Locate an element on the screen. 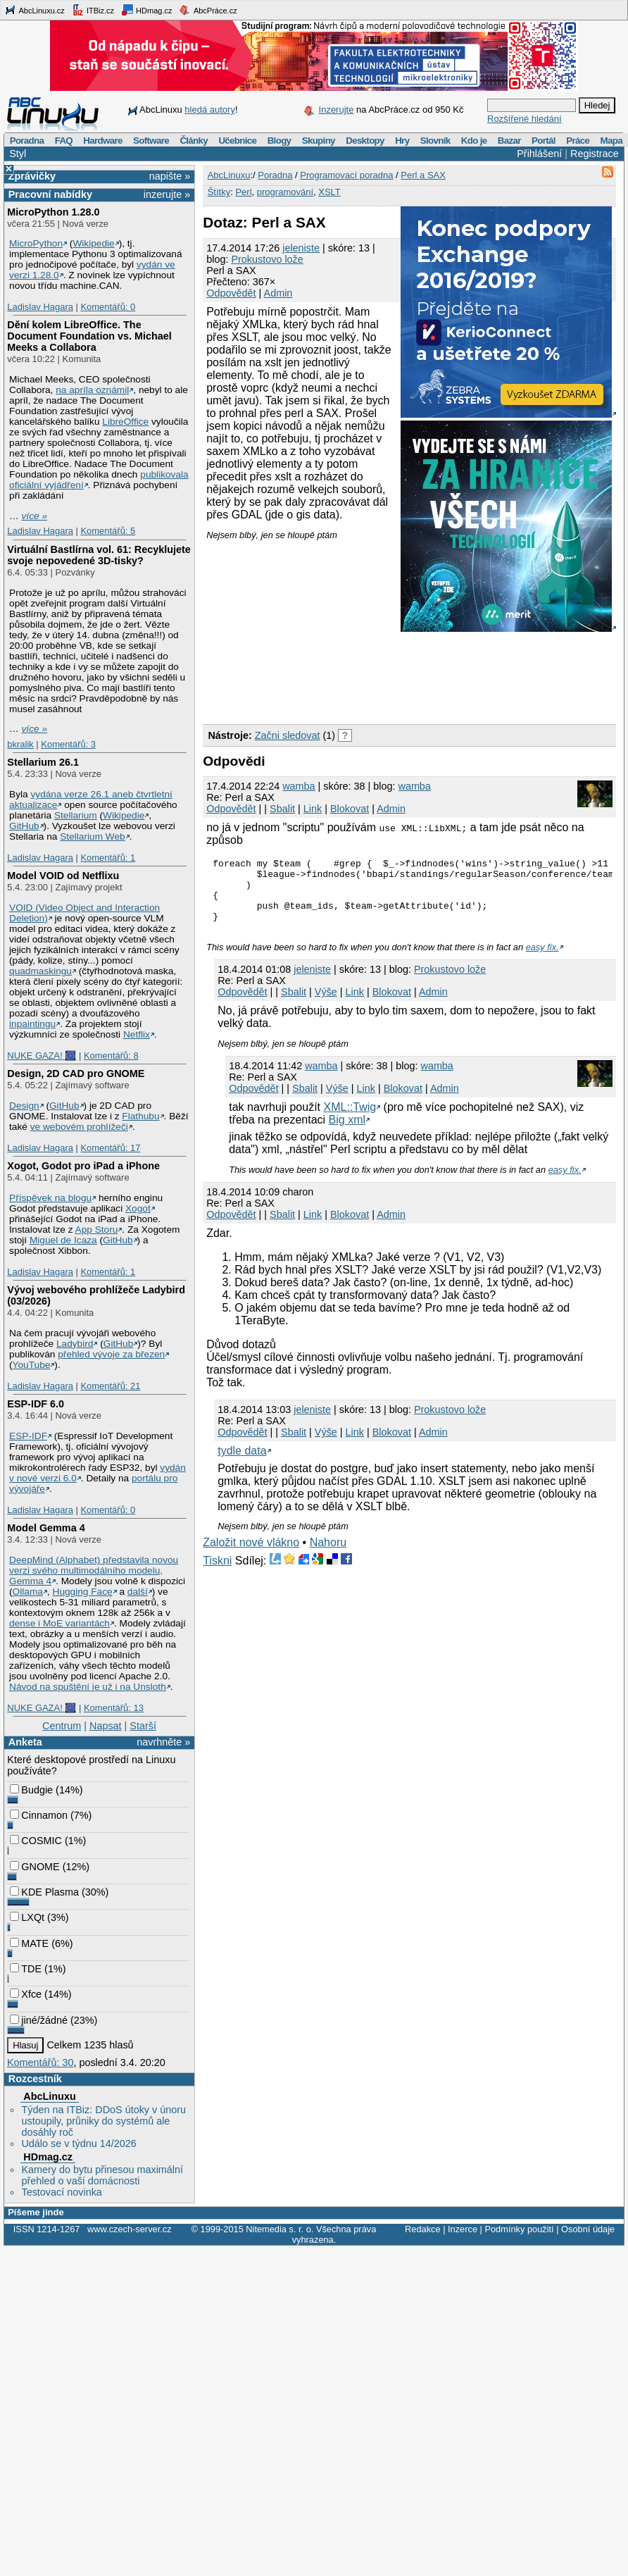 Image resolution: width=628 pixels, height=2576 pixels. Prokustovo lože is located at coordinates (267, 259).